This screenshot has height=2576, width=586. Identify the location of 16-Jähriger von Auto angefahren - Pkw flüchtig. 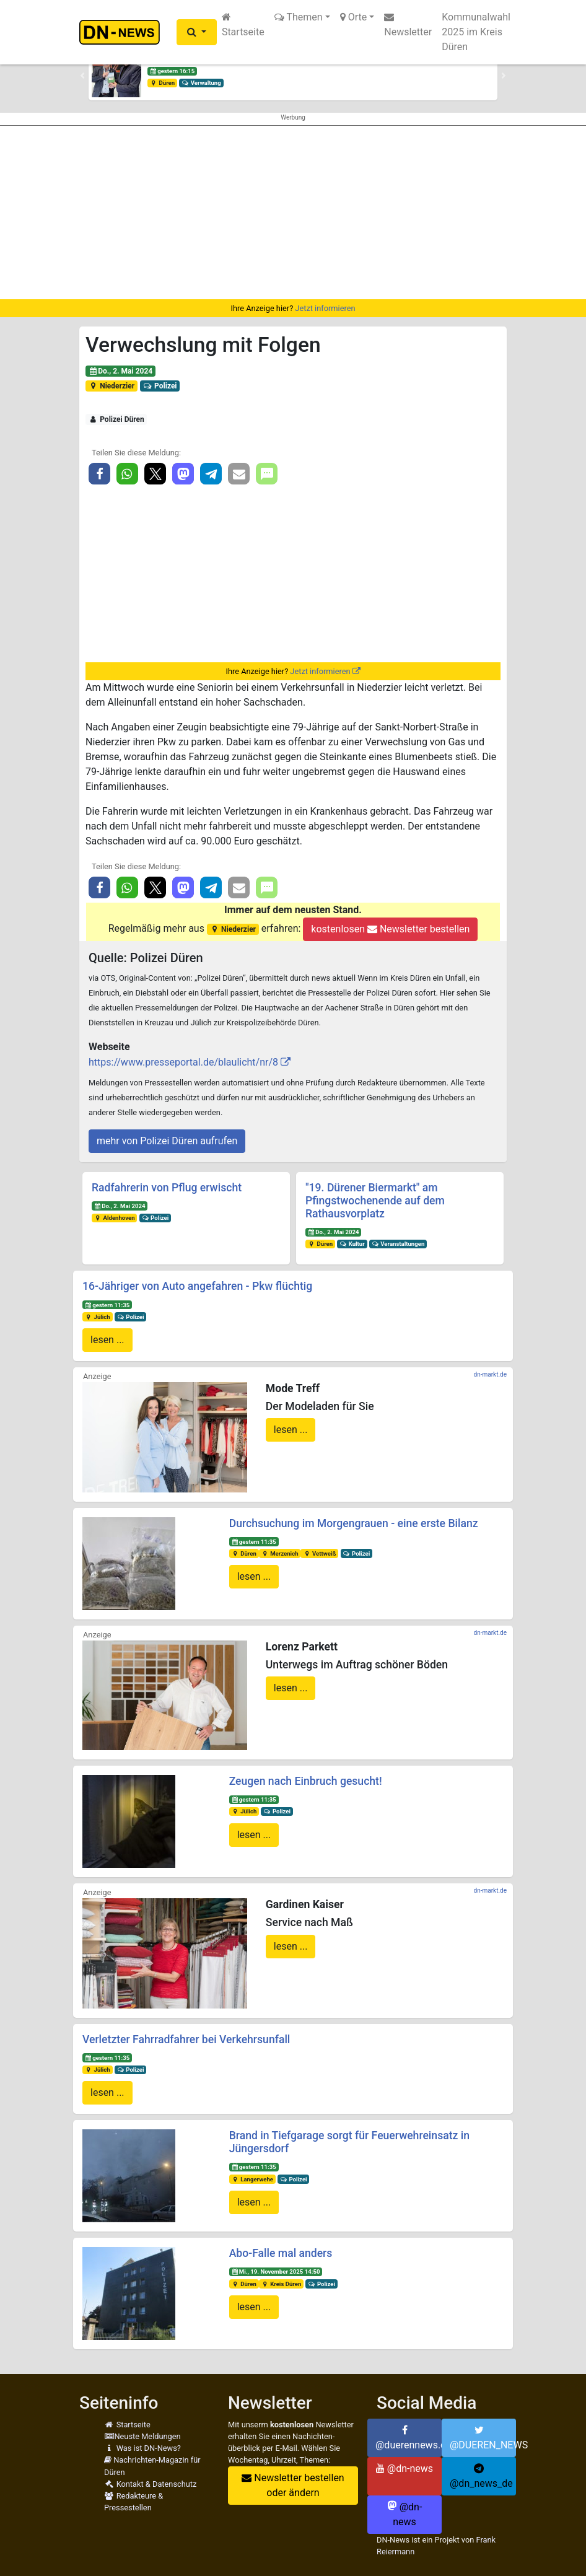
(197, 1286).